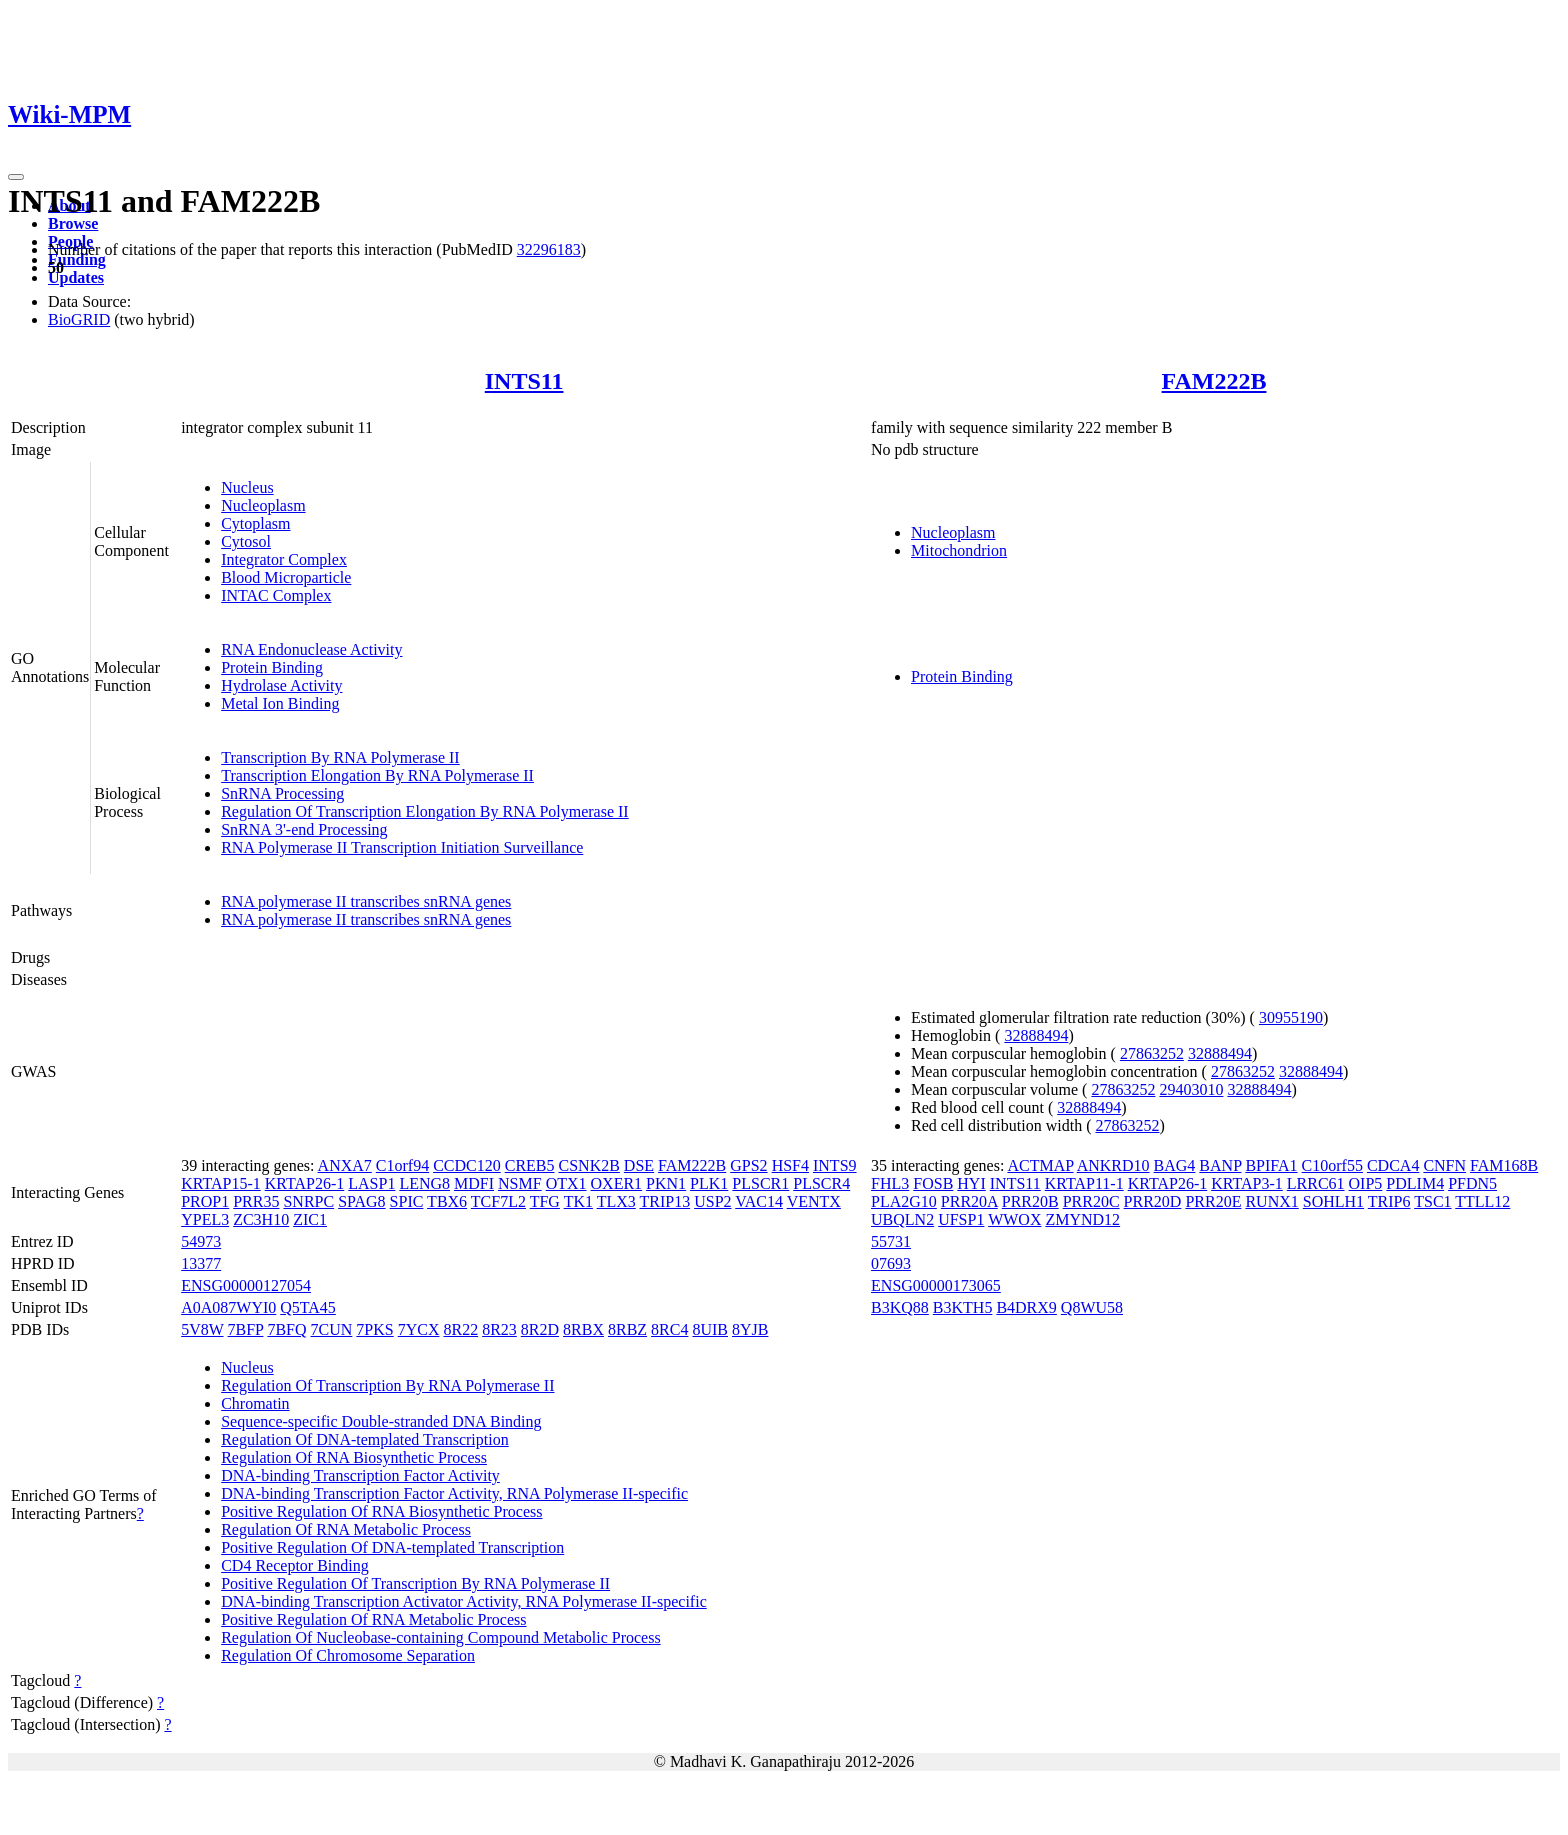  I want to click on TTLL12, so click(1482, 1201).